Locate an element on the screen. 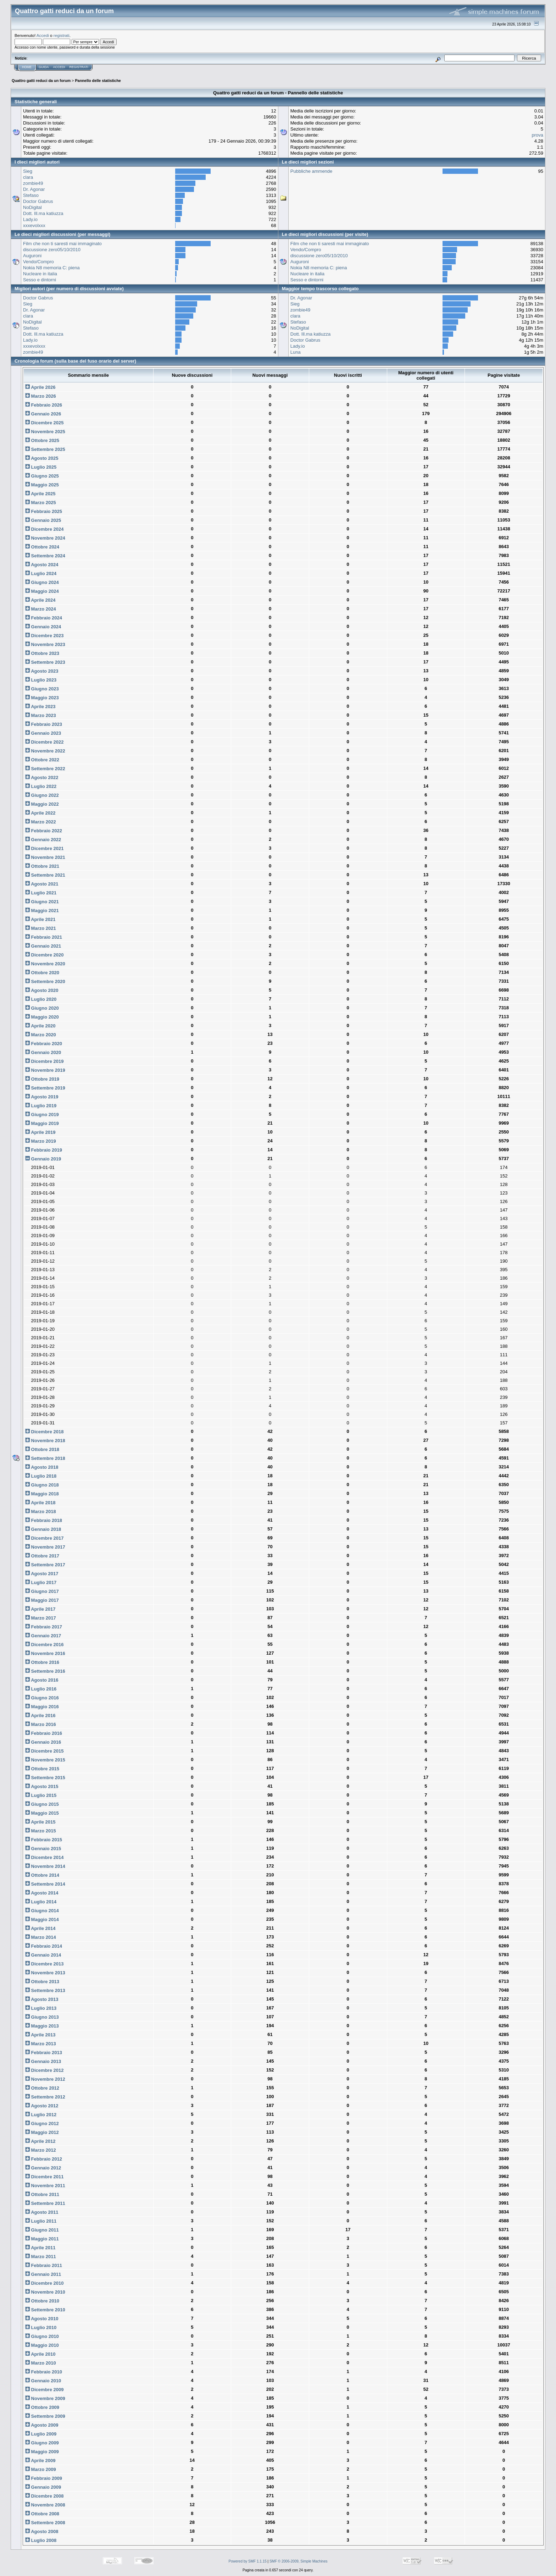 This screenshot has width=556, height=2576. Settembre 2018 is located at coordinates (45, 1458).